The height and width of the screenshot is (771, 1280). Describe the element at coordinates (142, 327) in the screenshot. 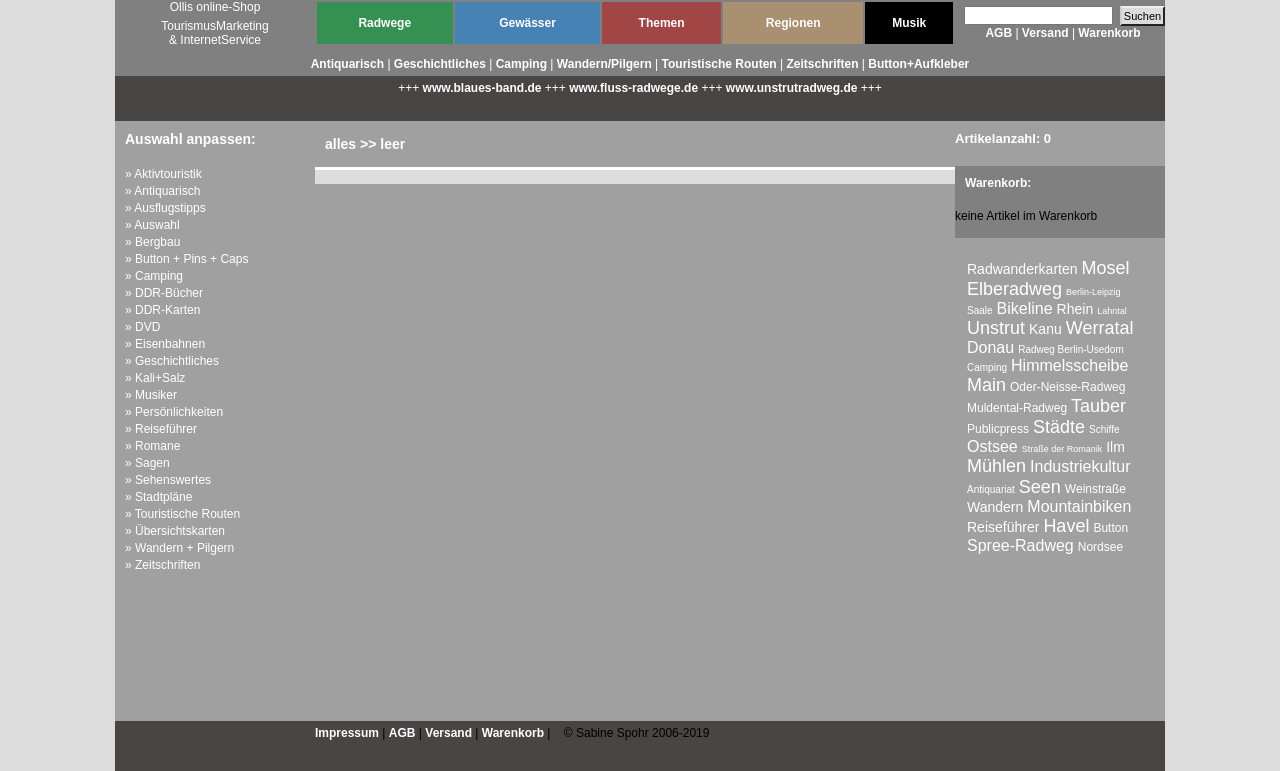

I see `» DVD` at that location.